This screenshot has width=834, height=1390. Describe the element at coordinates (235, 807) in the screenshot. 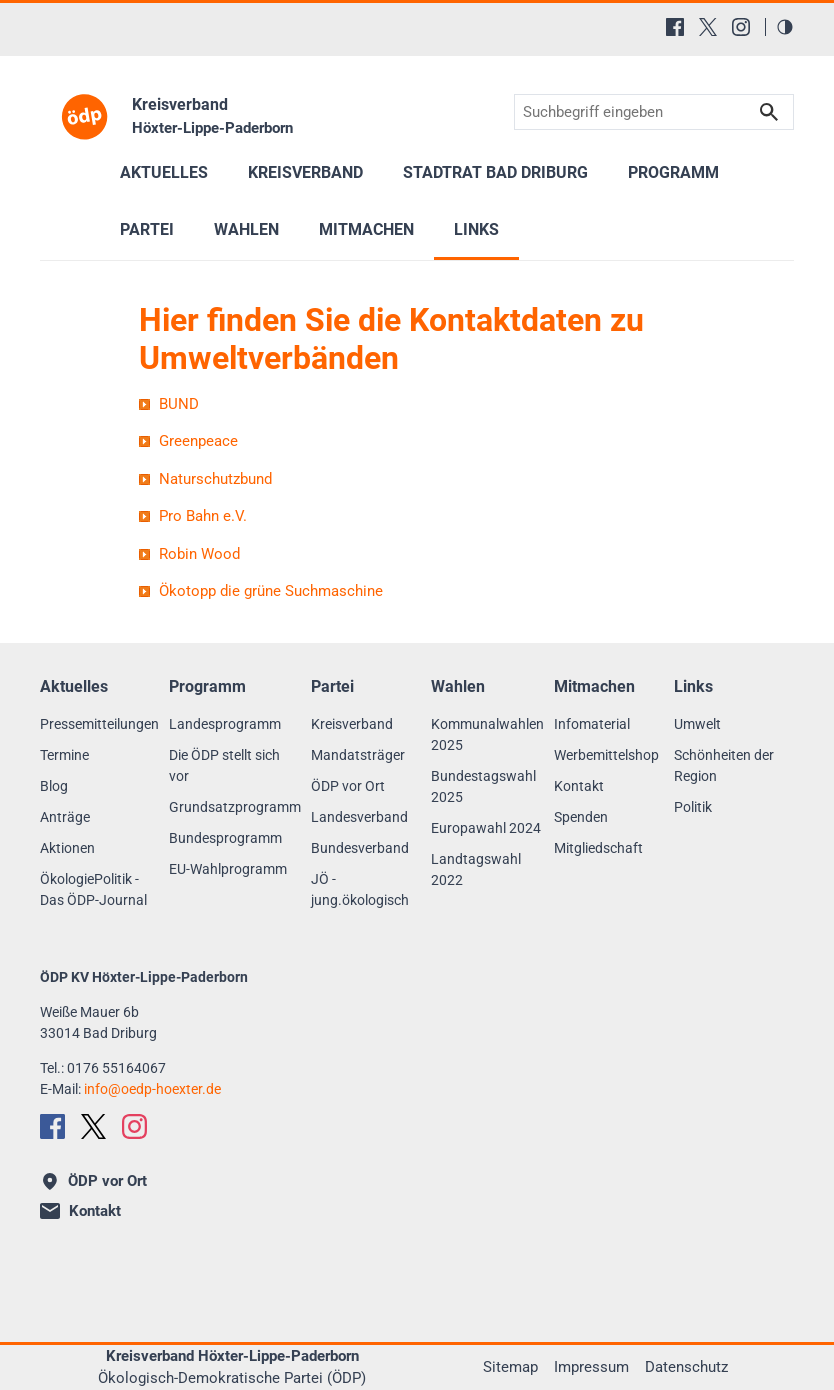

I see `Grundsatzprogramm` at that location.